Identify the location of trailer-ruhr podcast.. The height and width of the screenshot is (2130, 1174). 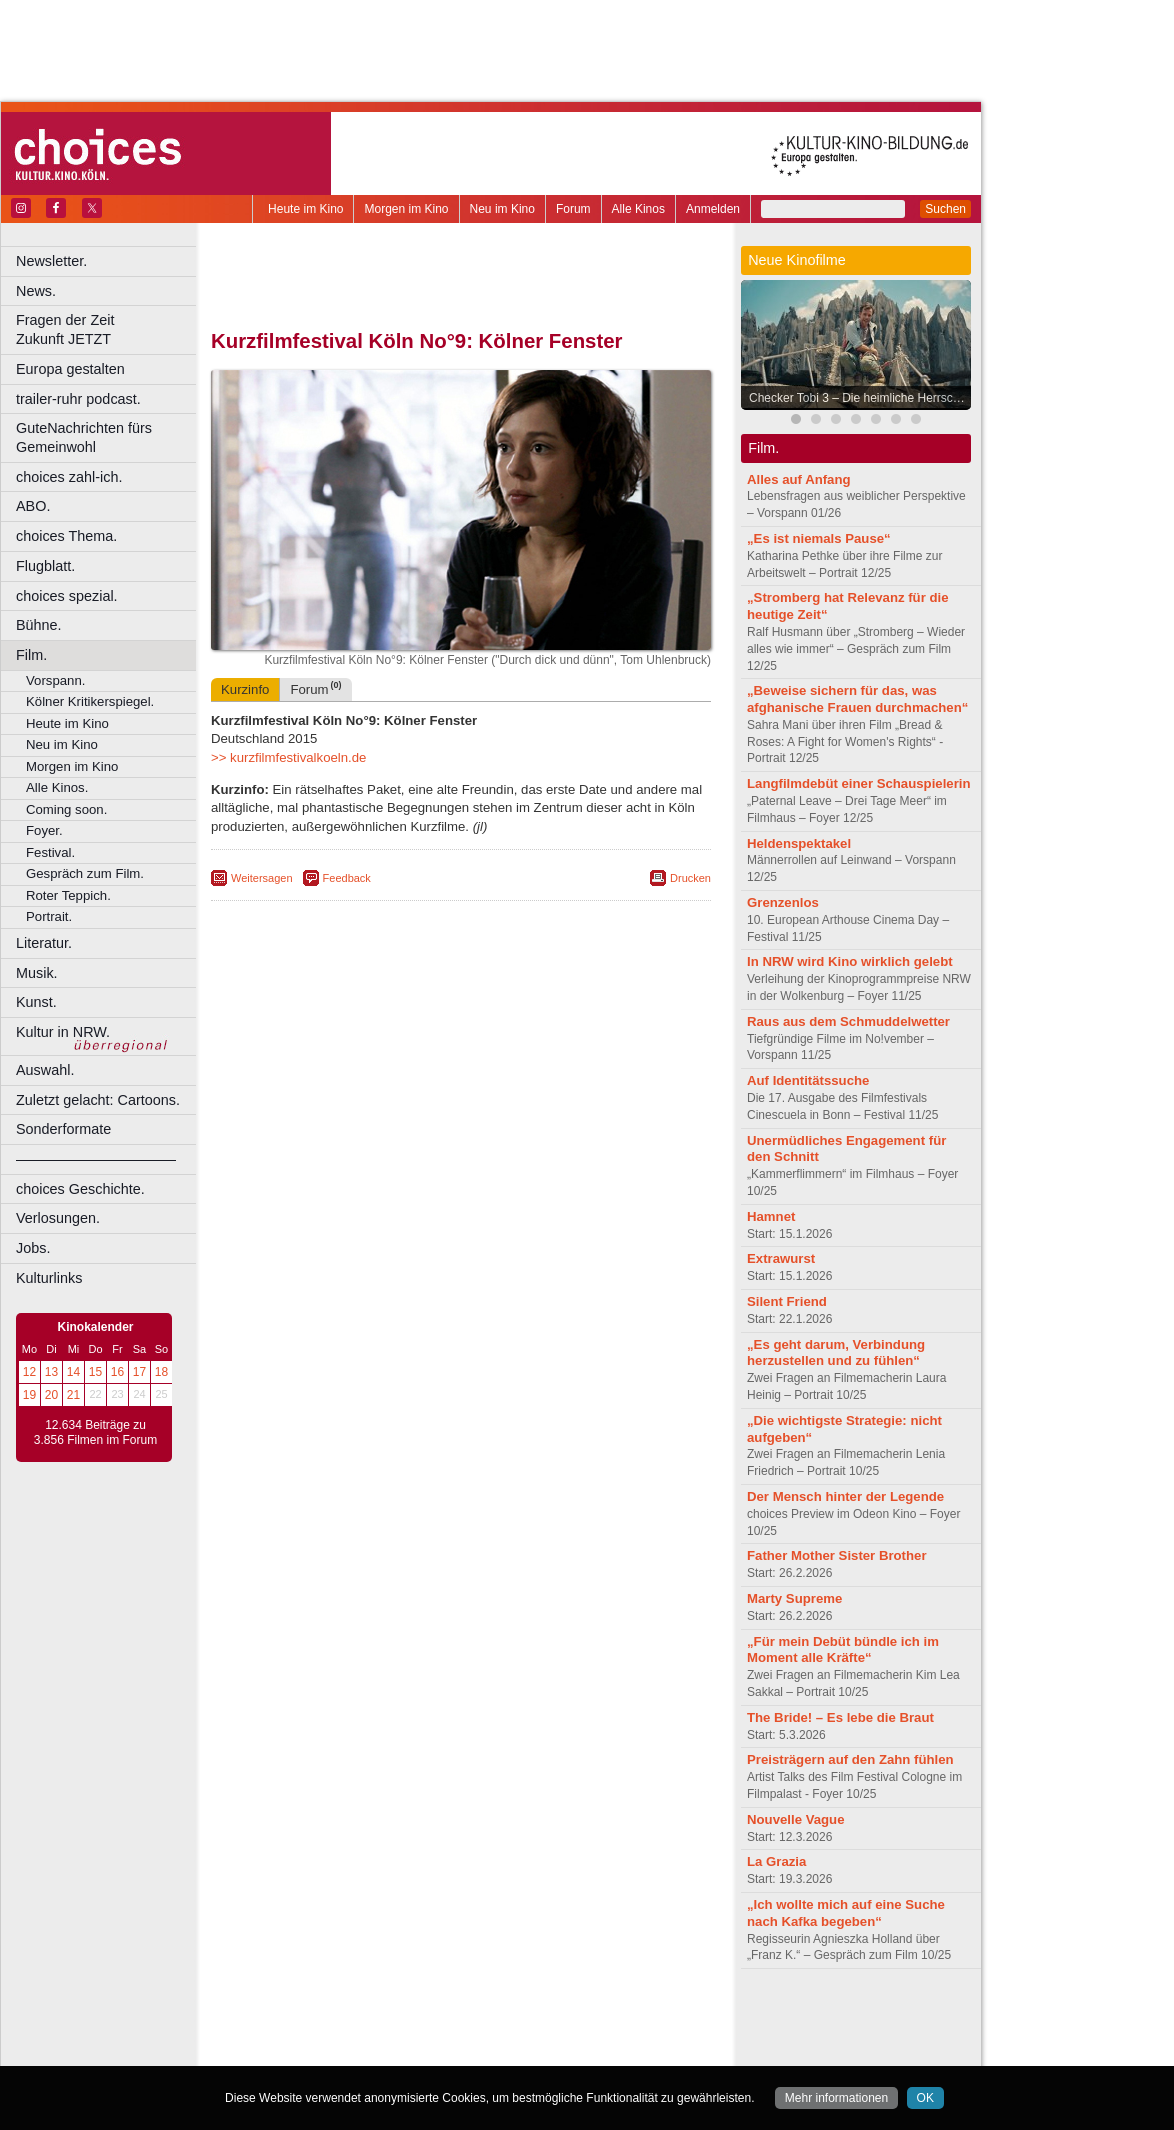
(78, 399).